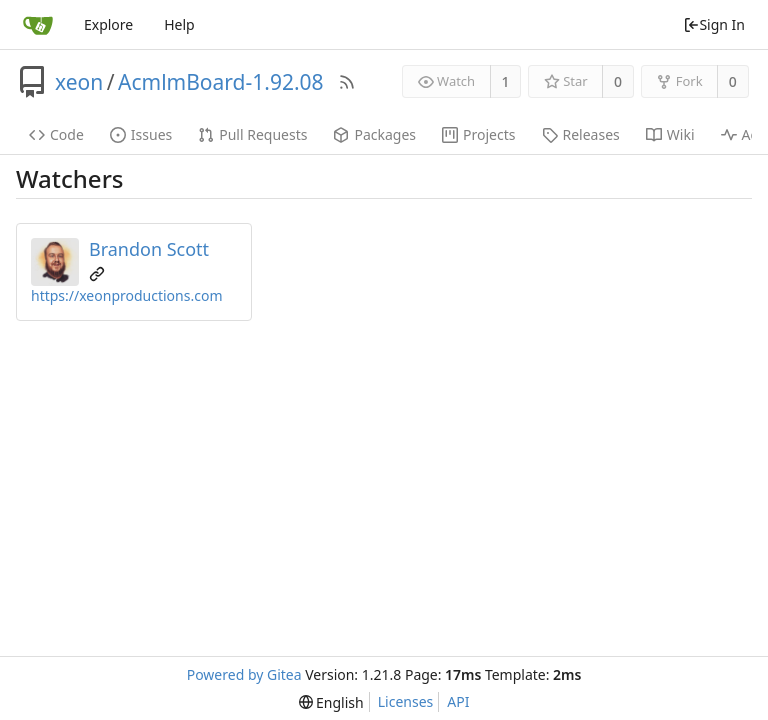 The image size is (768, 720). I want to click on Powered by Gitea, so click(244, 674).